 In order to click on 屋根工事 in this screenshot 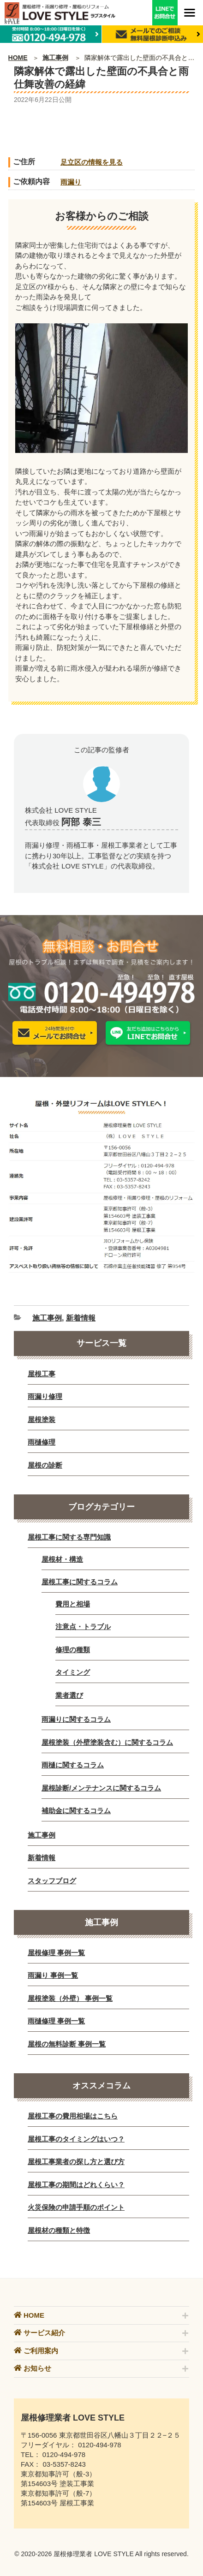, I will do `click(41, 1374)`.